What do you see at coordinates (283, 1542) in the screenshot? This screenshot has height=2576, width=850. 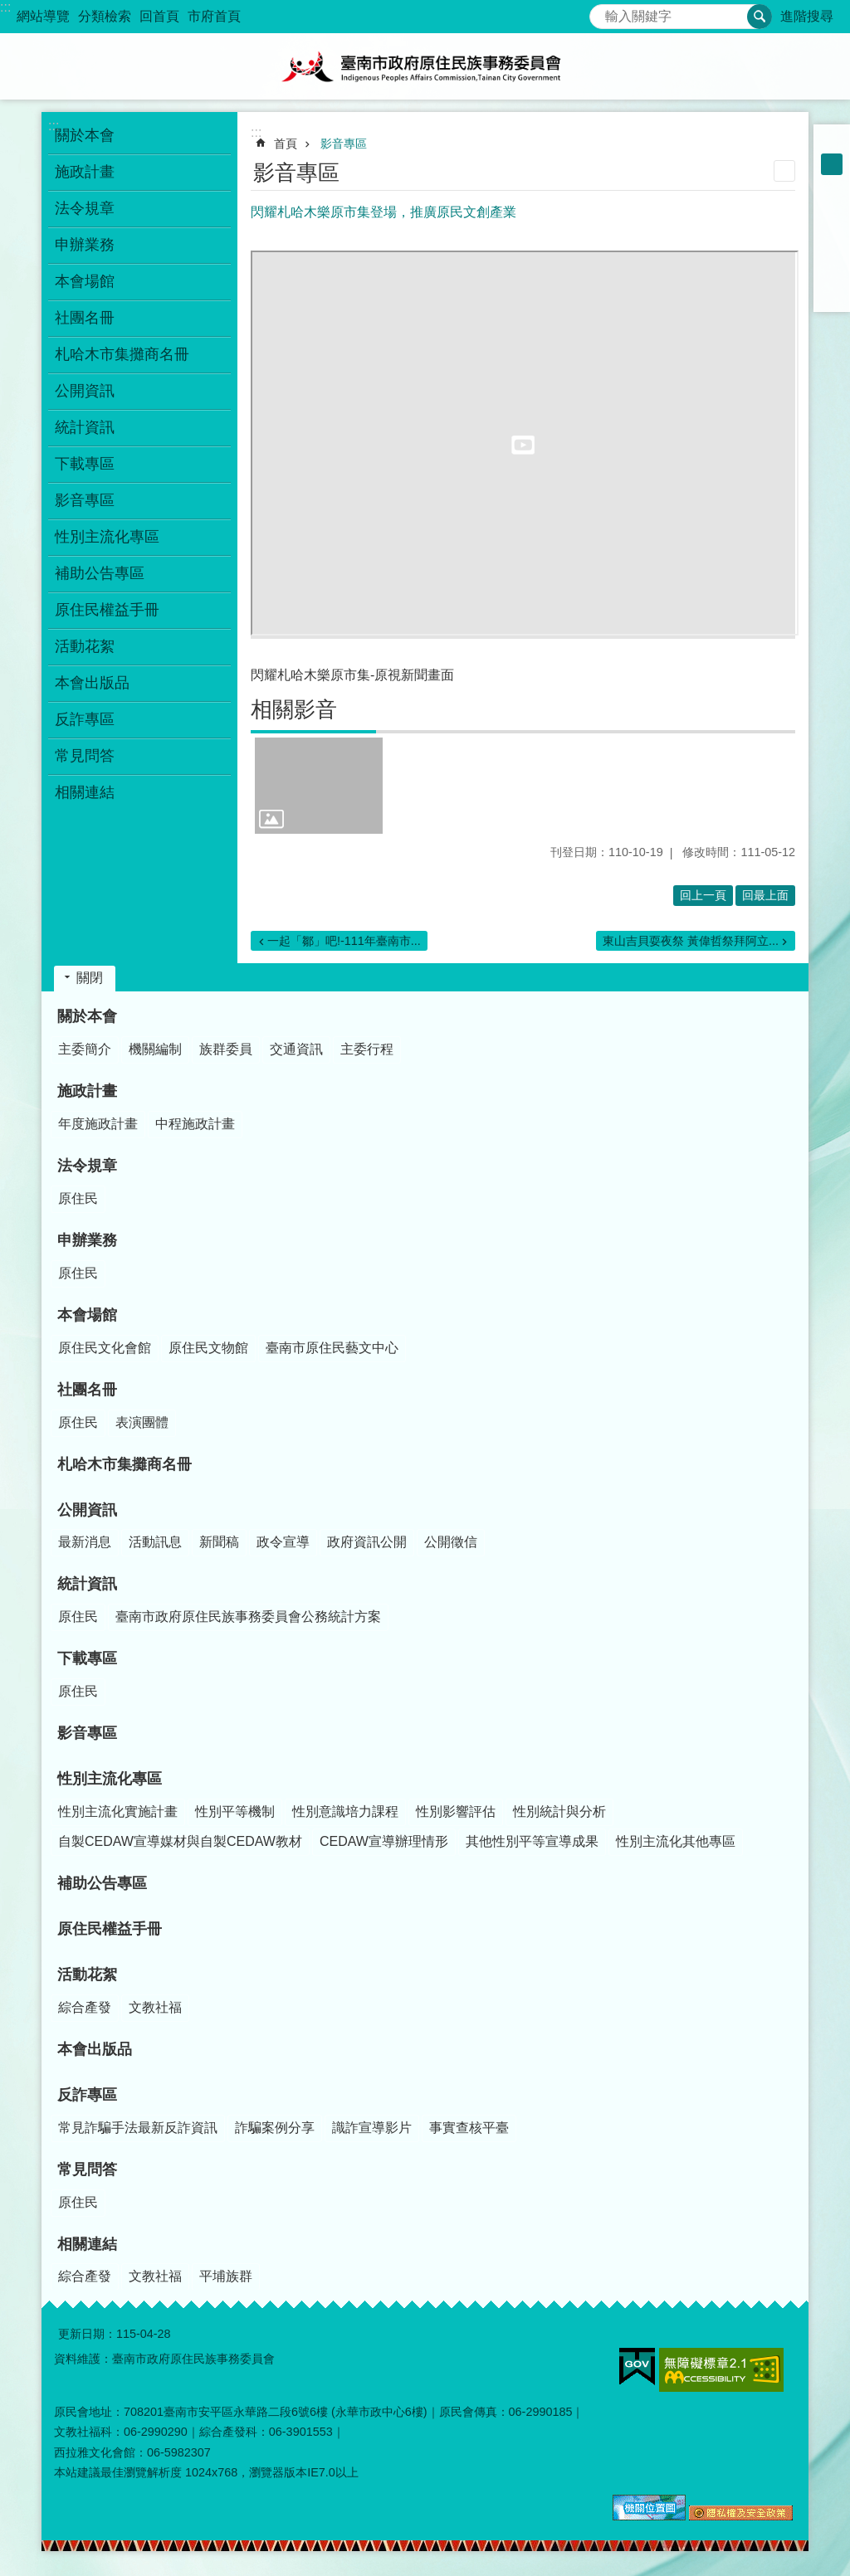 I see `政令宣導` at bounding box center [283, 1542].